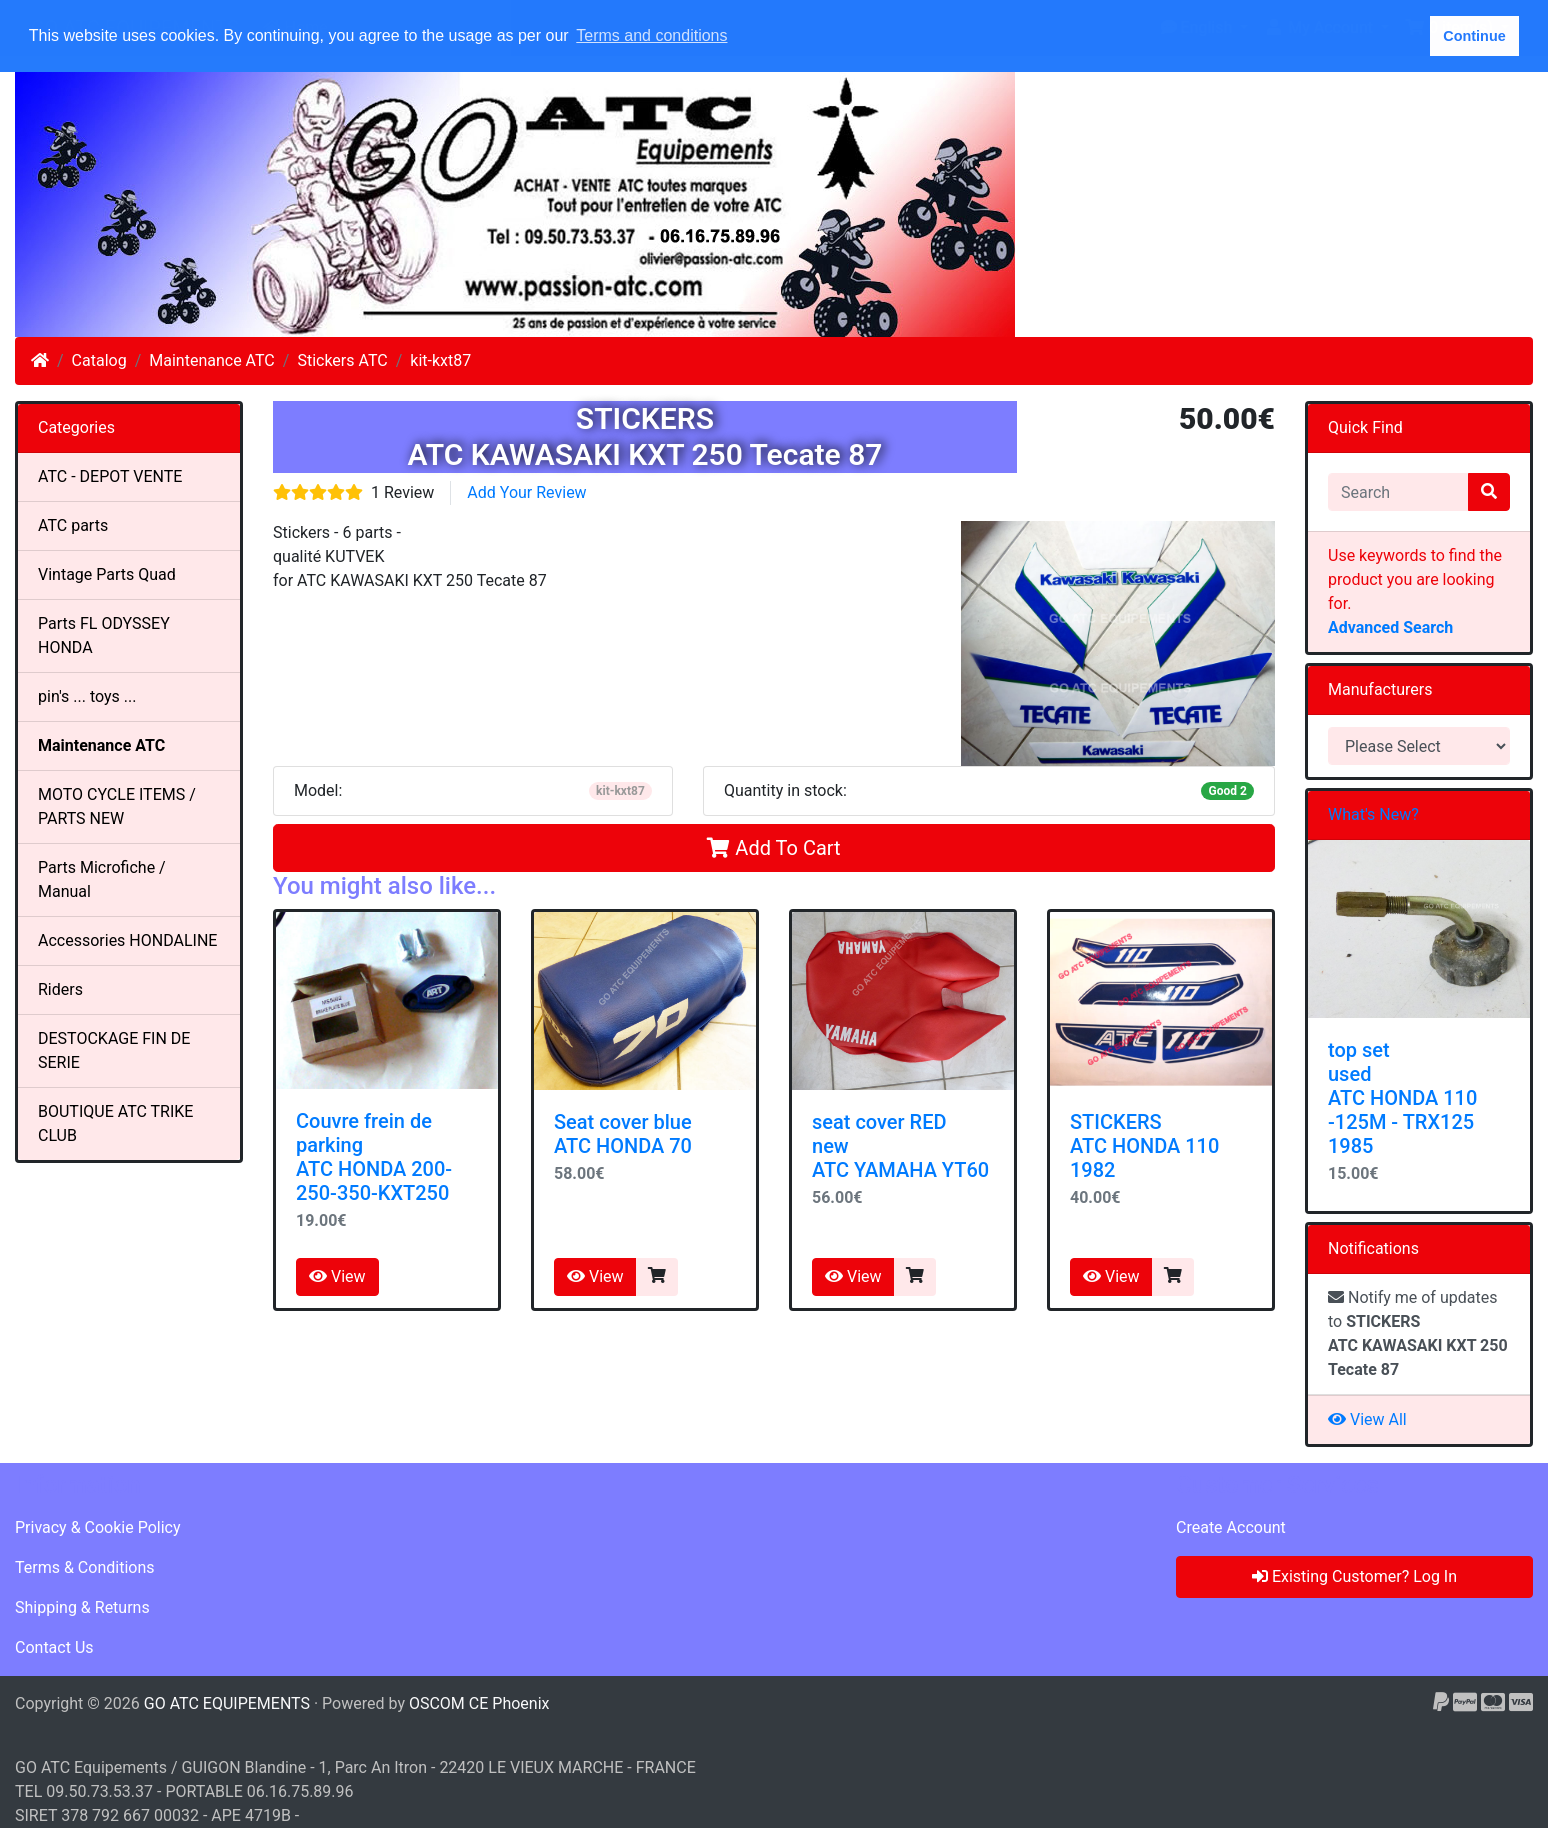 The height and width of the screenshot is (1828, 1548). What do you see at coordinates (1231, 1527) in the screenshot?
I see `Create Account` at bounding box center [1231, 1527].